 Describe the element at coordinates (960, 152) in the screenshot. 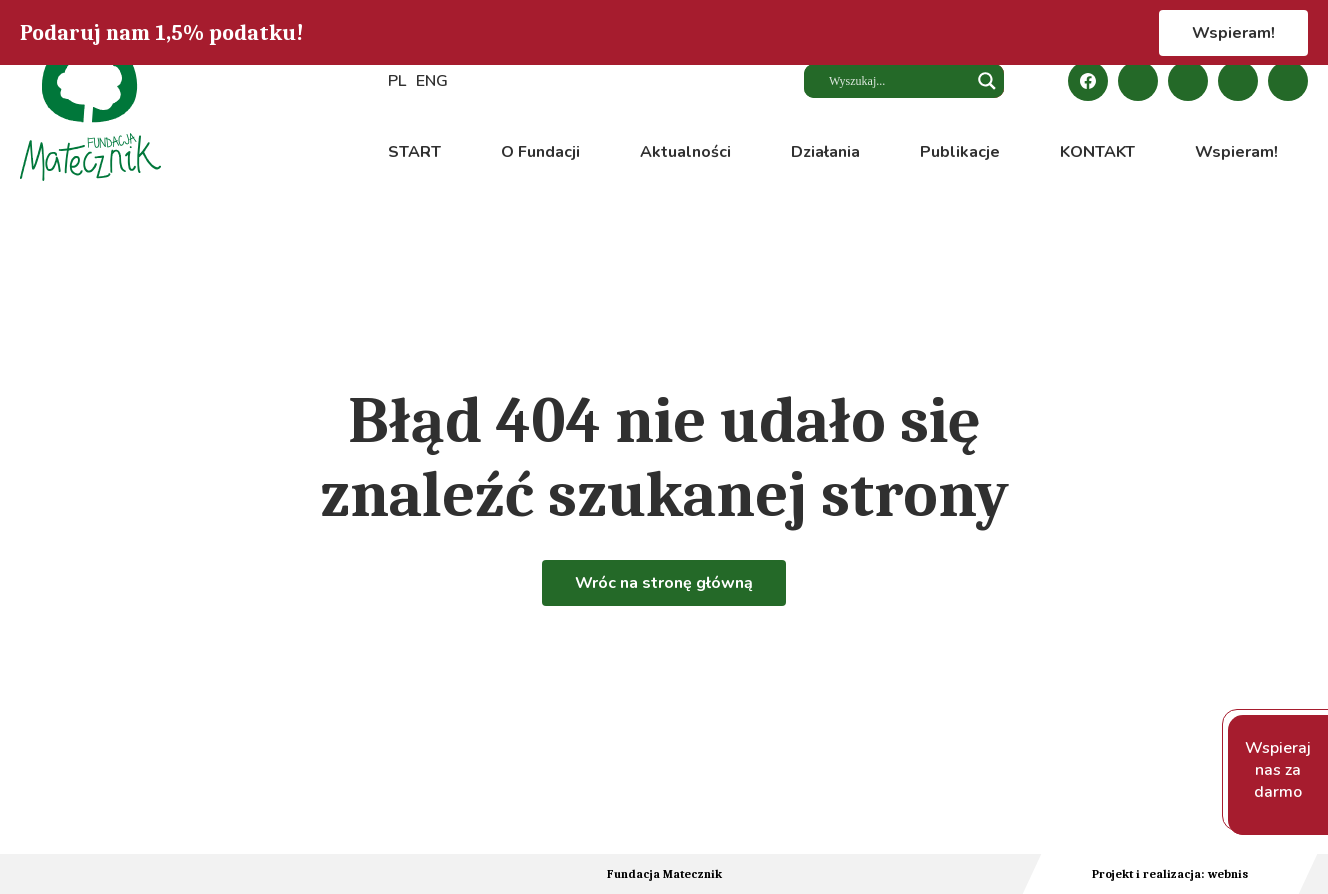

I see `Publikacje` at that location.